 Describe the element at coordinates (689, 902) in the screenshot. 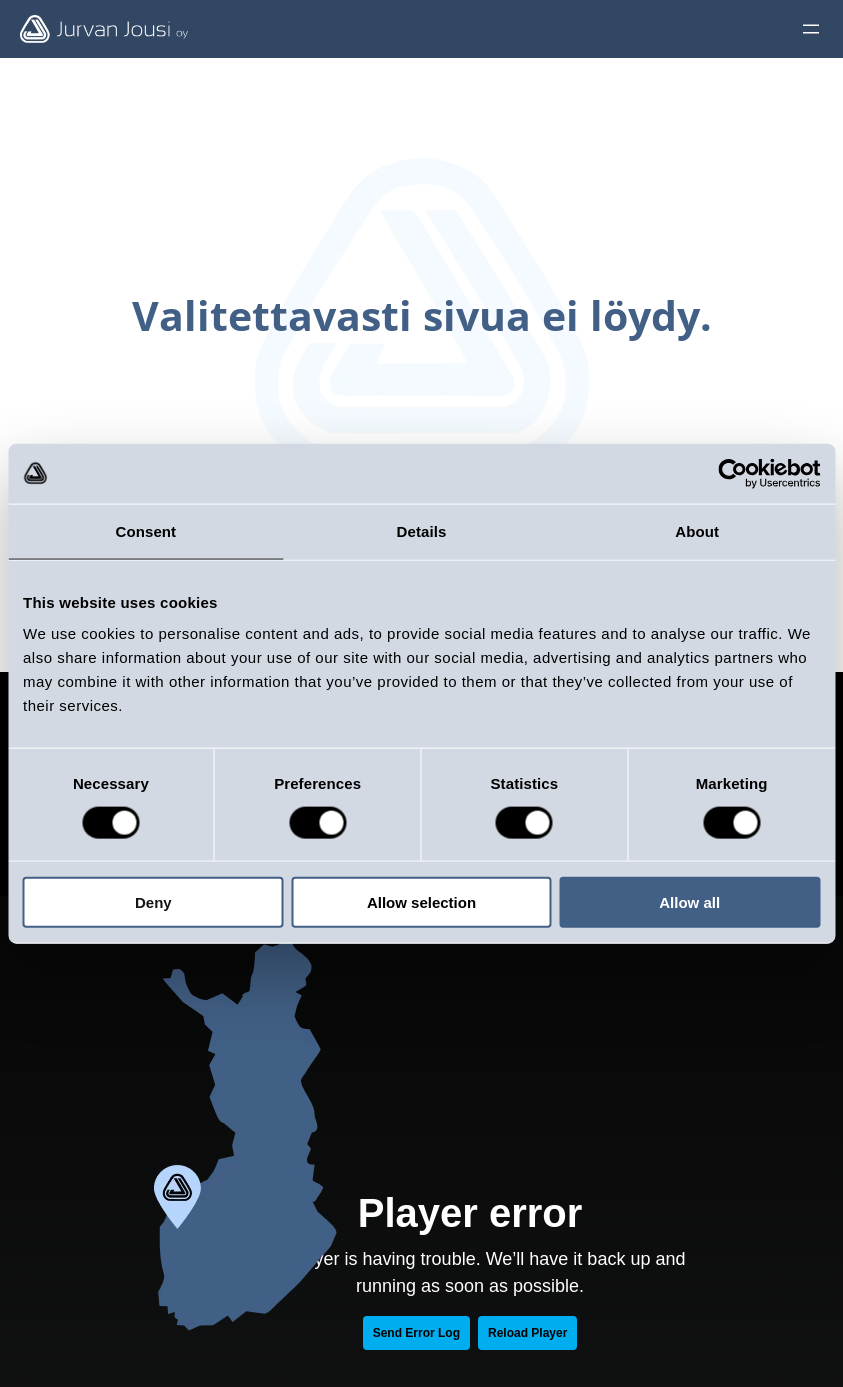

I see `Allow all` at that location.